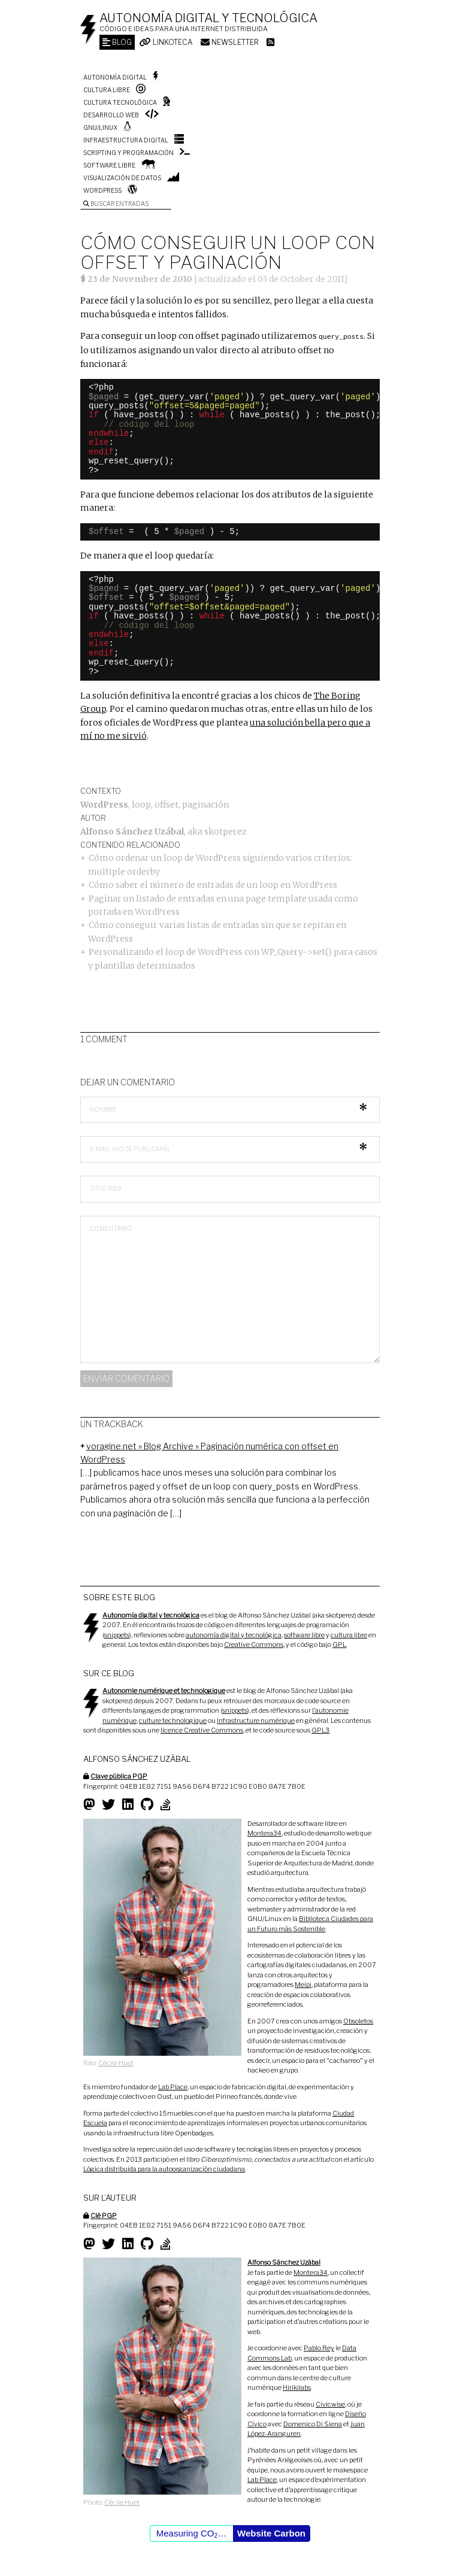  I want to click on Autonomía digital, so click(115, 77).